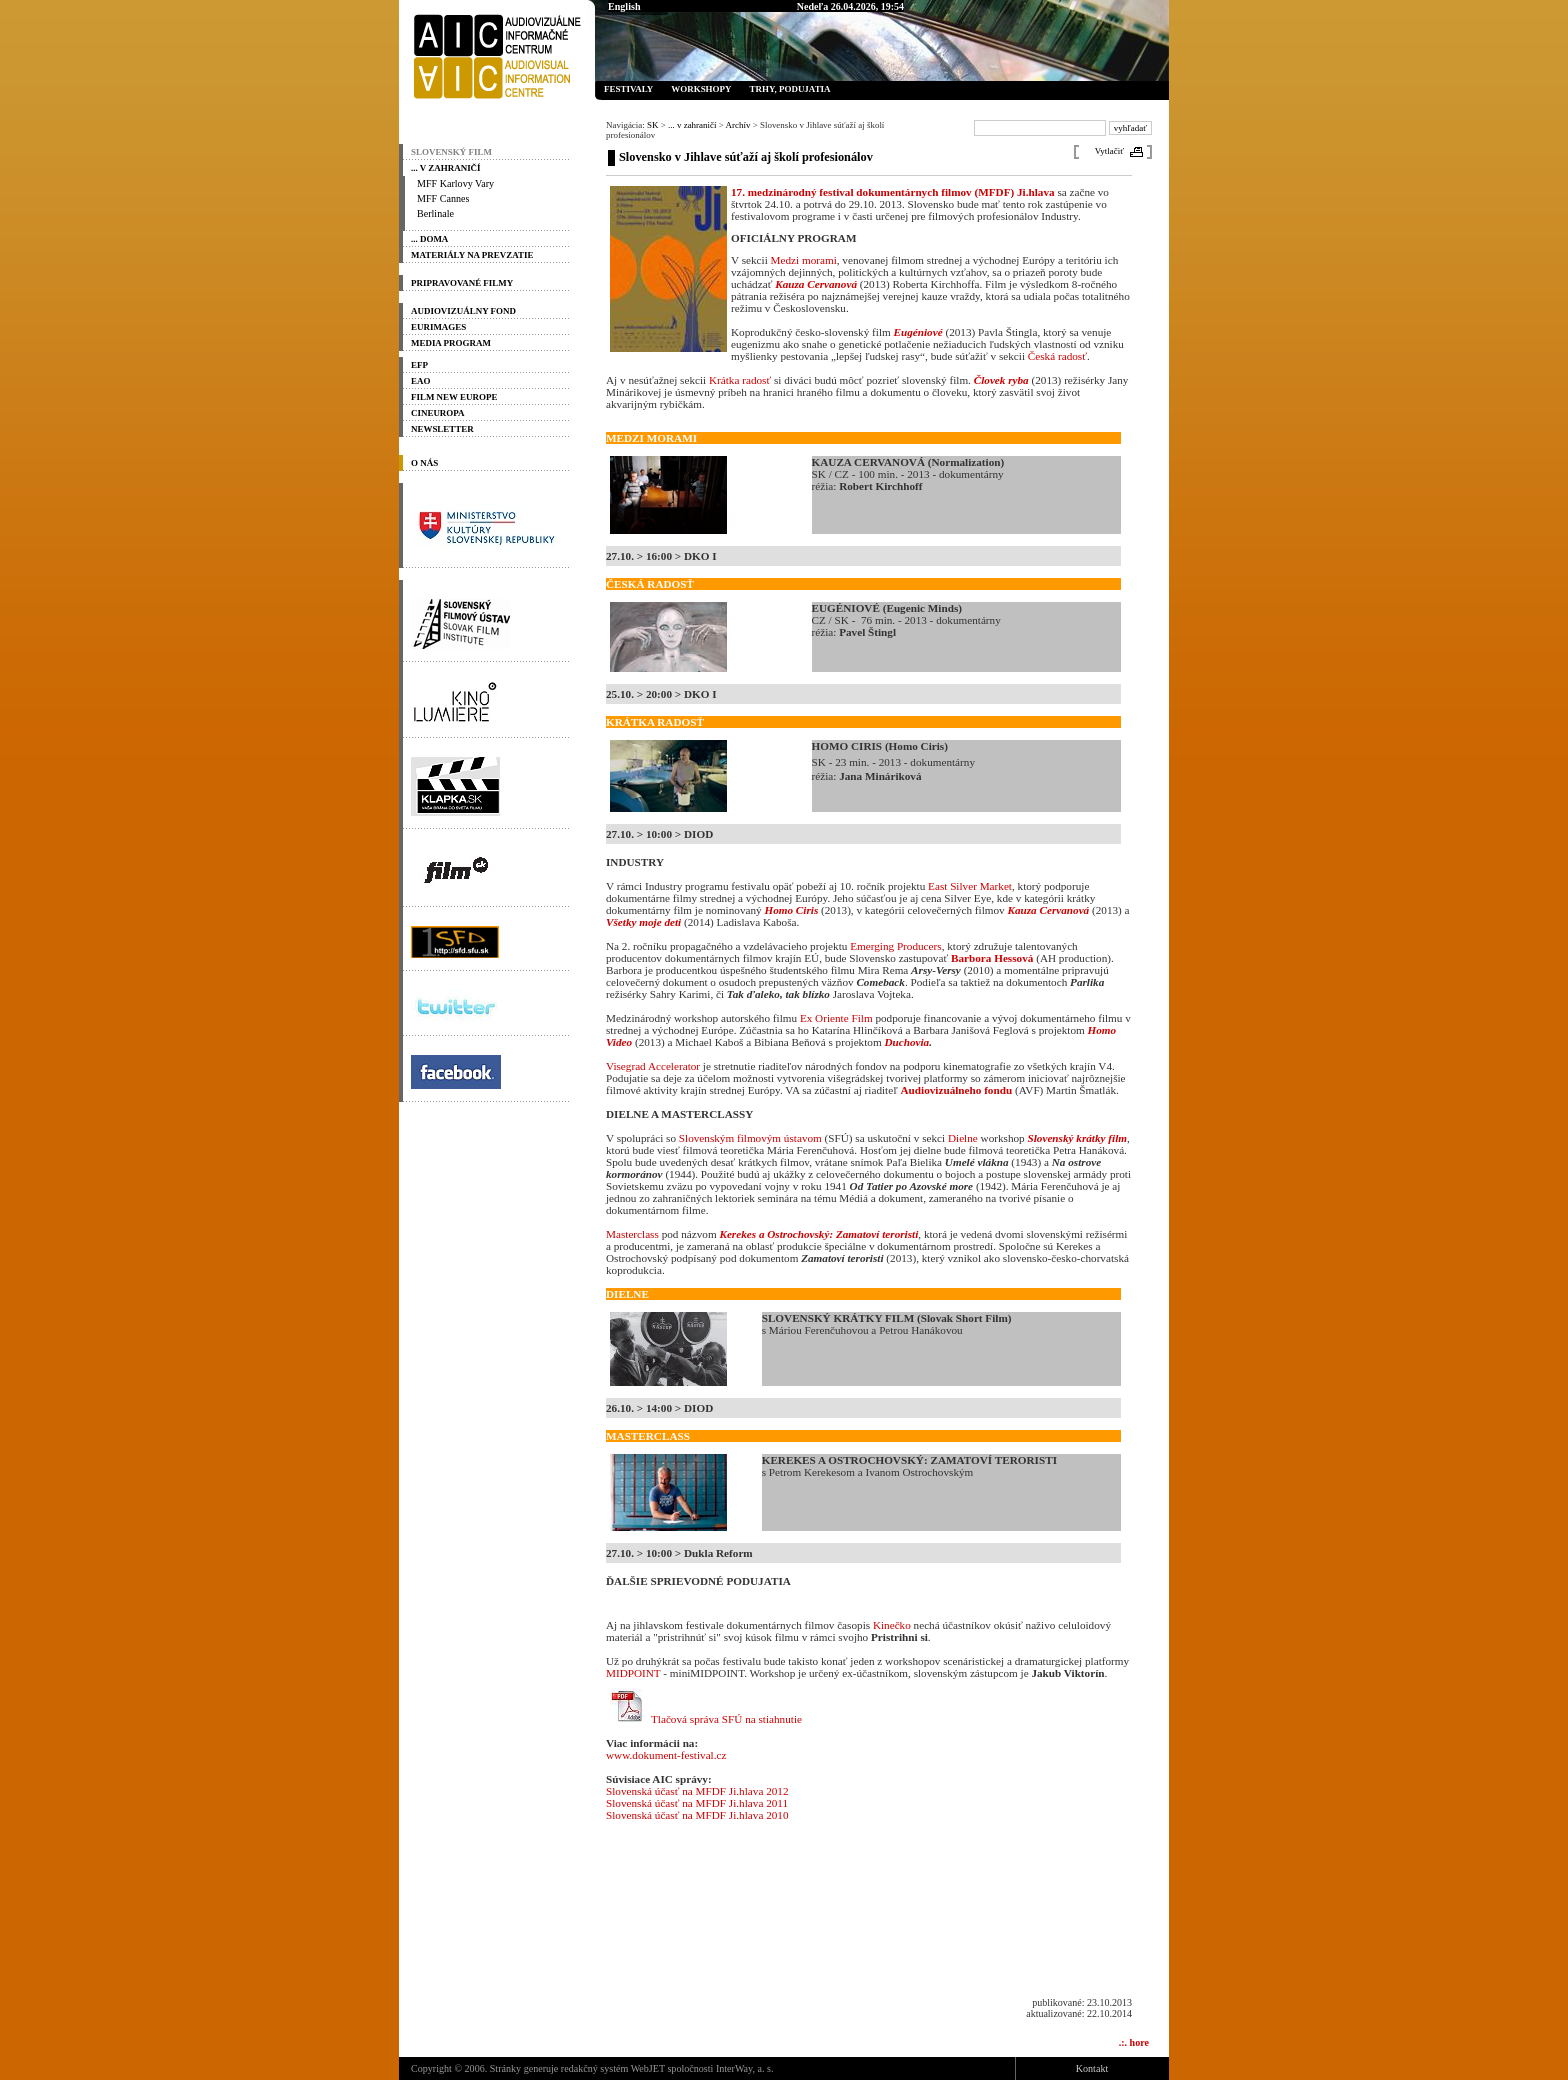 Image resolution: width=1568 pixels, height=2080 pixels. What do you see at coordinates (666, 1755) in the screenshot?
I see `www.dokument-festival.cz` at bounding box center [666, 1755].